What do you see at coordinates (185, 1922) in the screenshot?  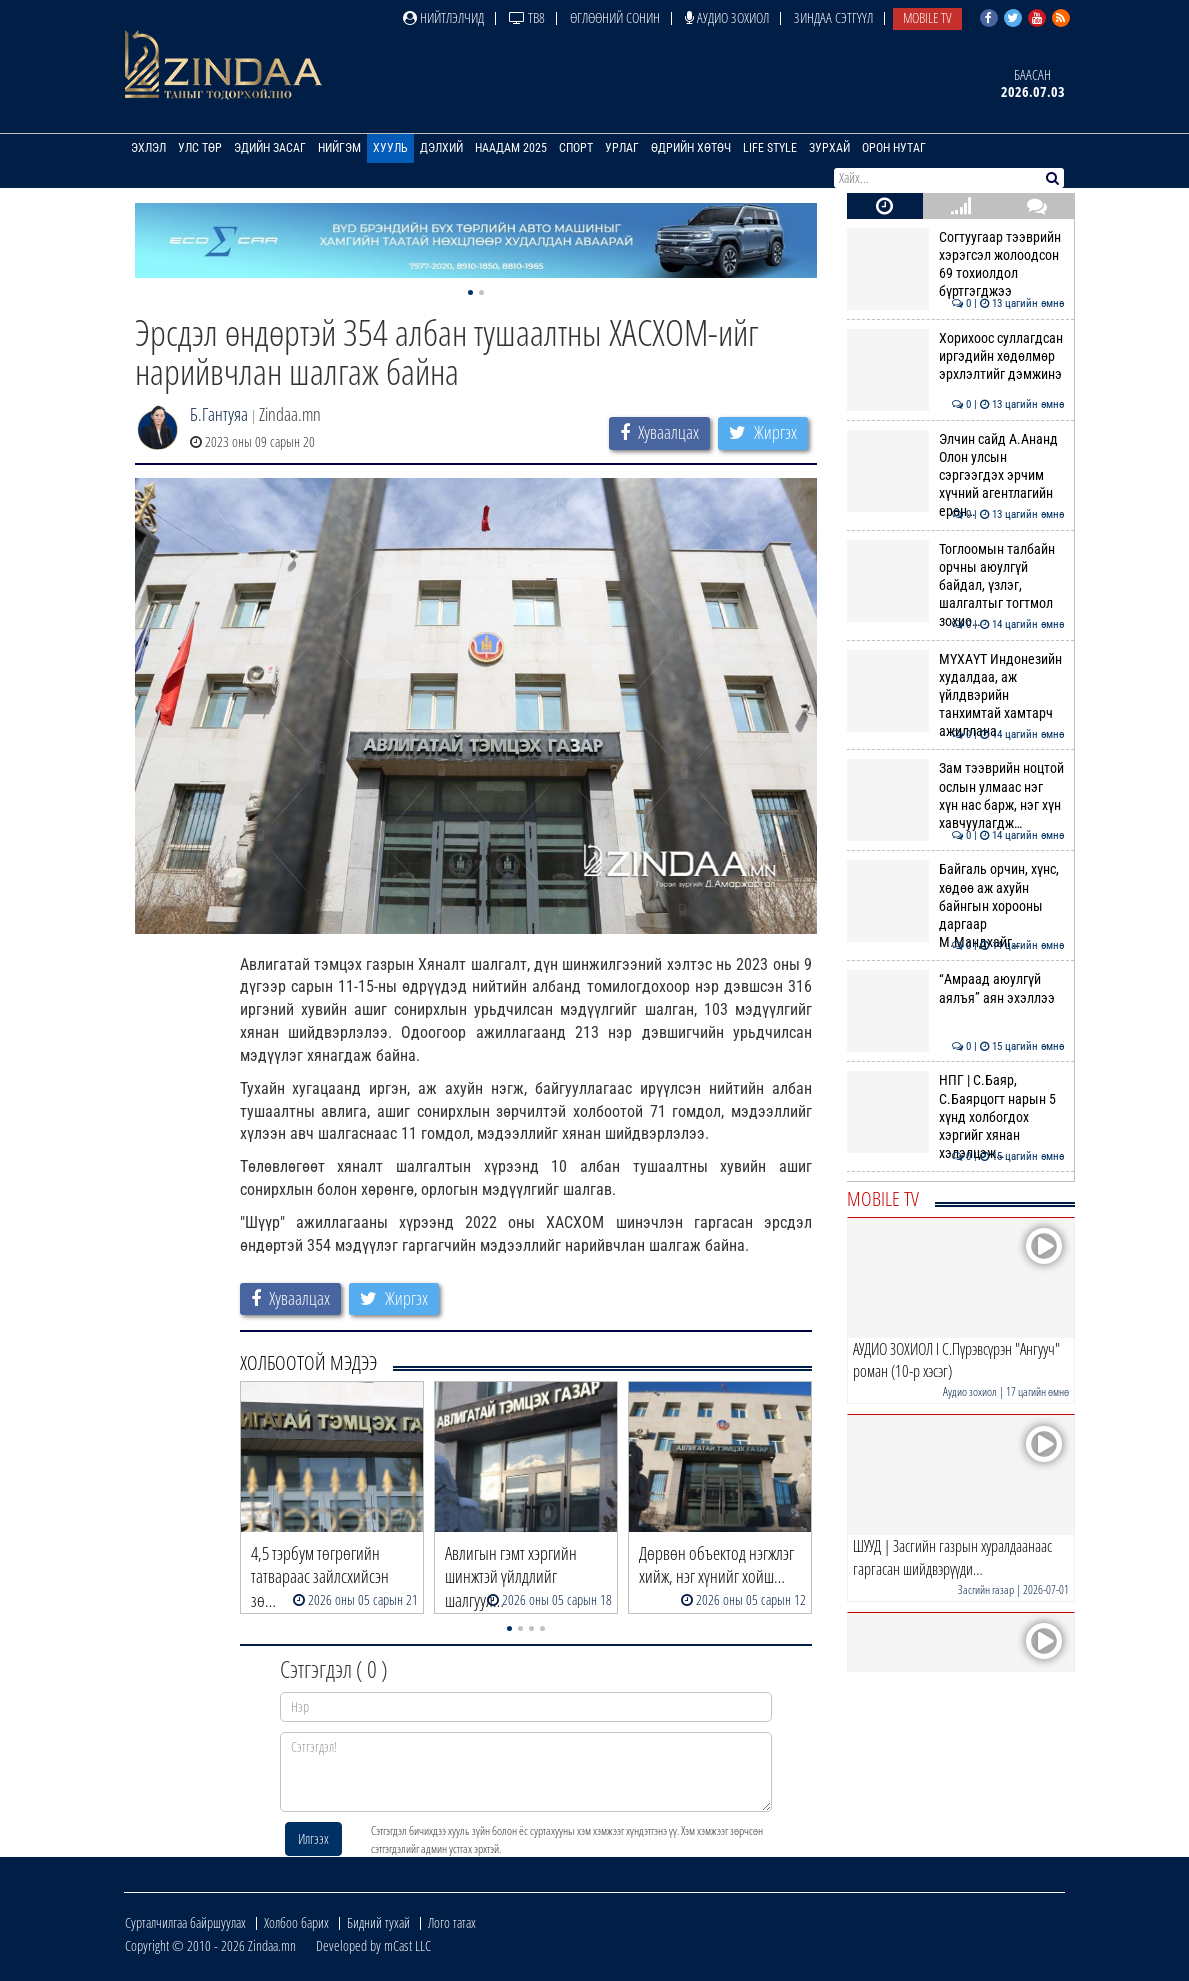 I see `Сурталчилгаа байршуулах` at bounding box center [185, 1922].